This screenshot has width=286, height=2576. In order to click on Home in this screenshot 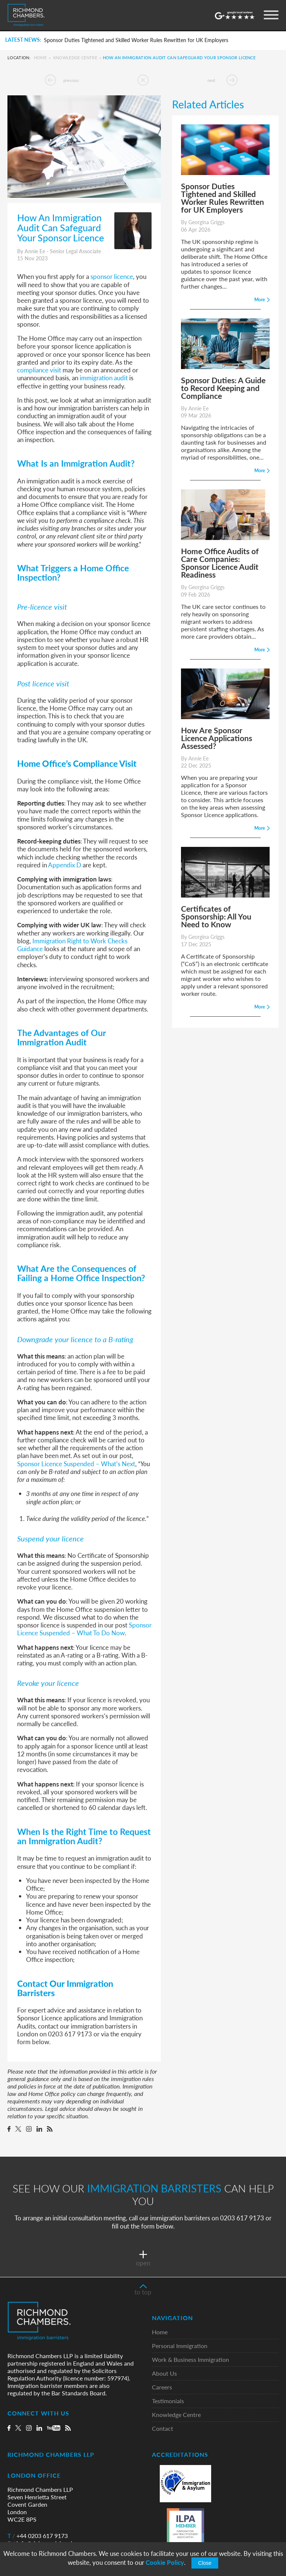, I will do `click(40, 57)`.